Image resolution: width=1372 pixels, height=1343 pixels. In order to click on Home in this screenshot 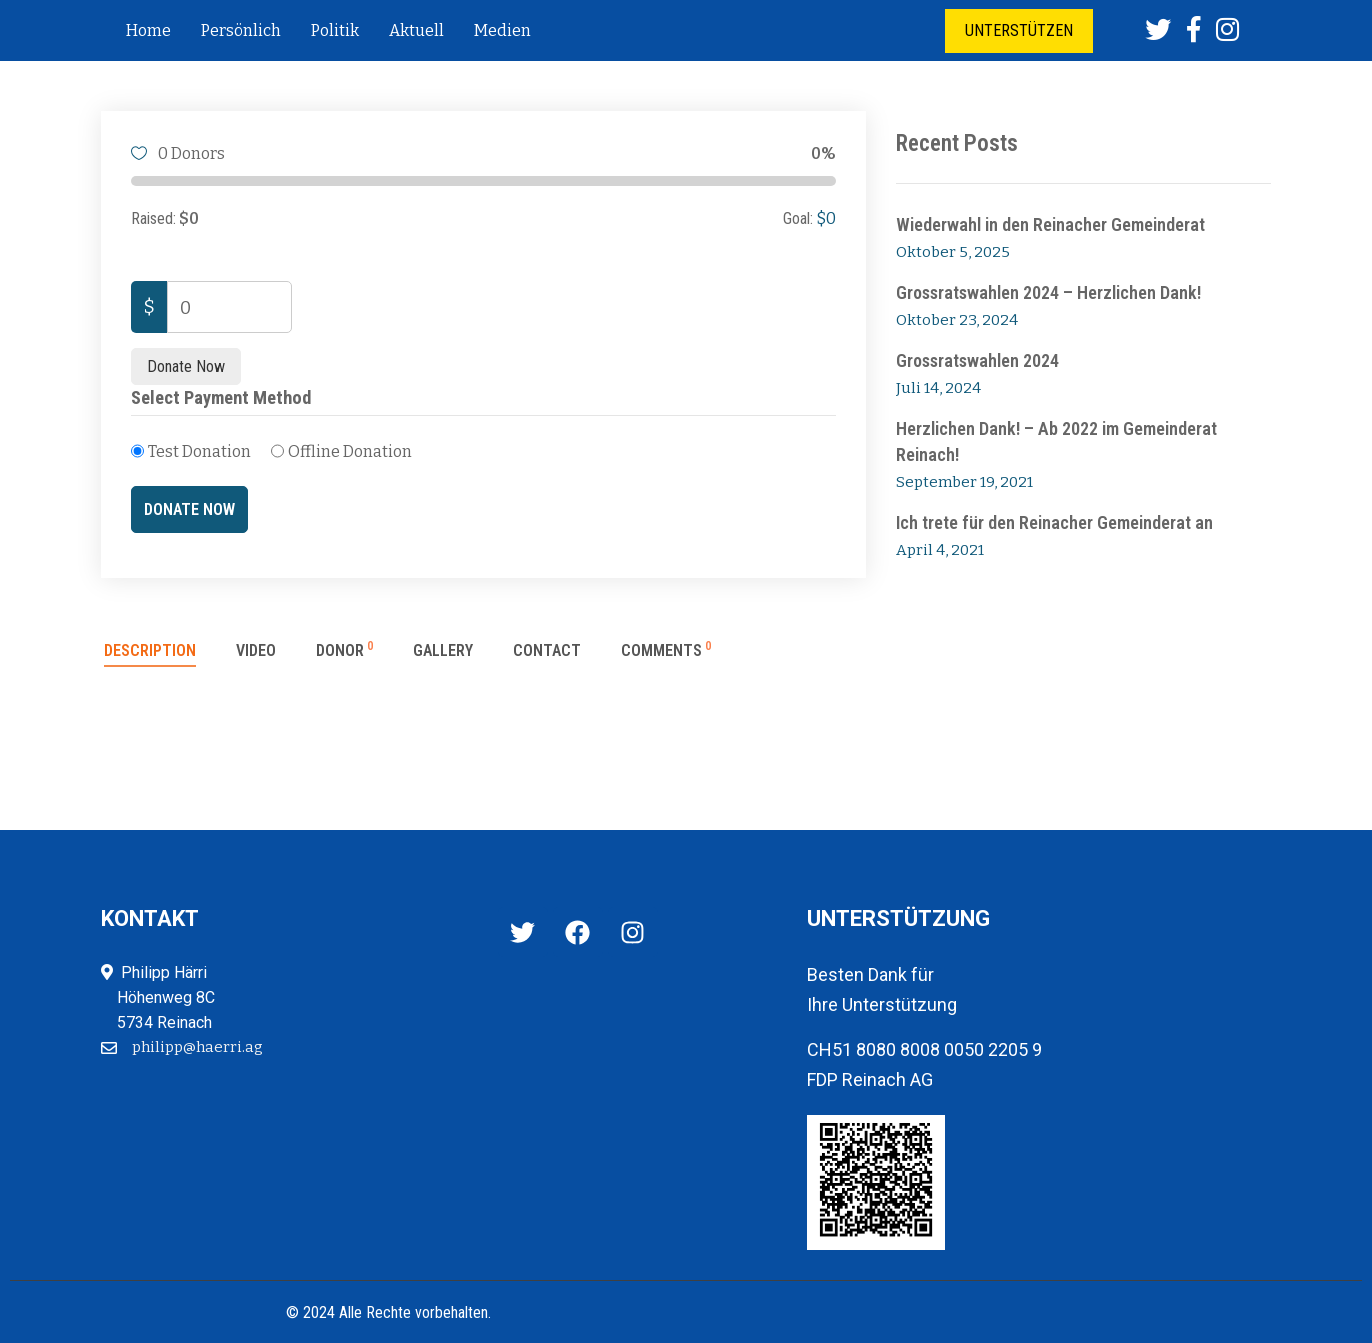, I will do `click(148, 30)`.